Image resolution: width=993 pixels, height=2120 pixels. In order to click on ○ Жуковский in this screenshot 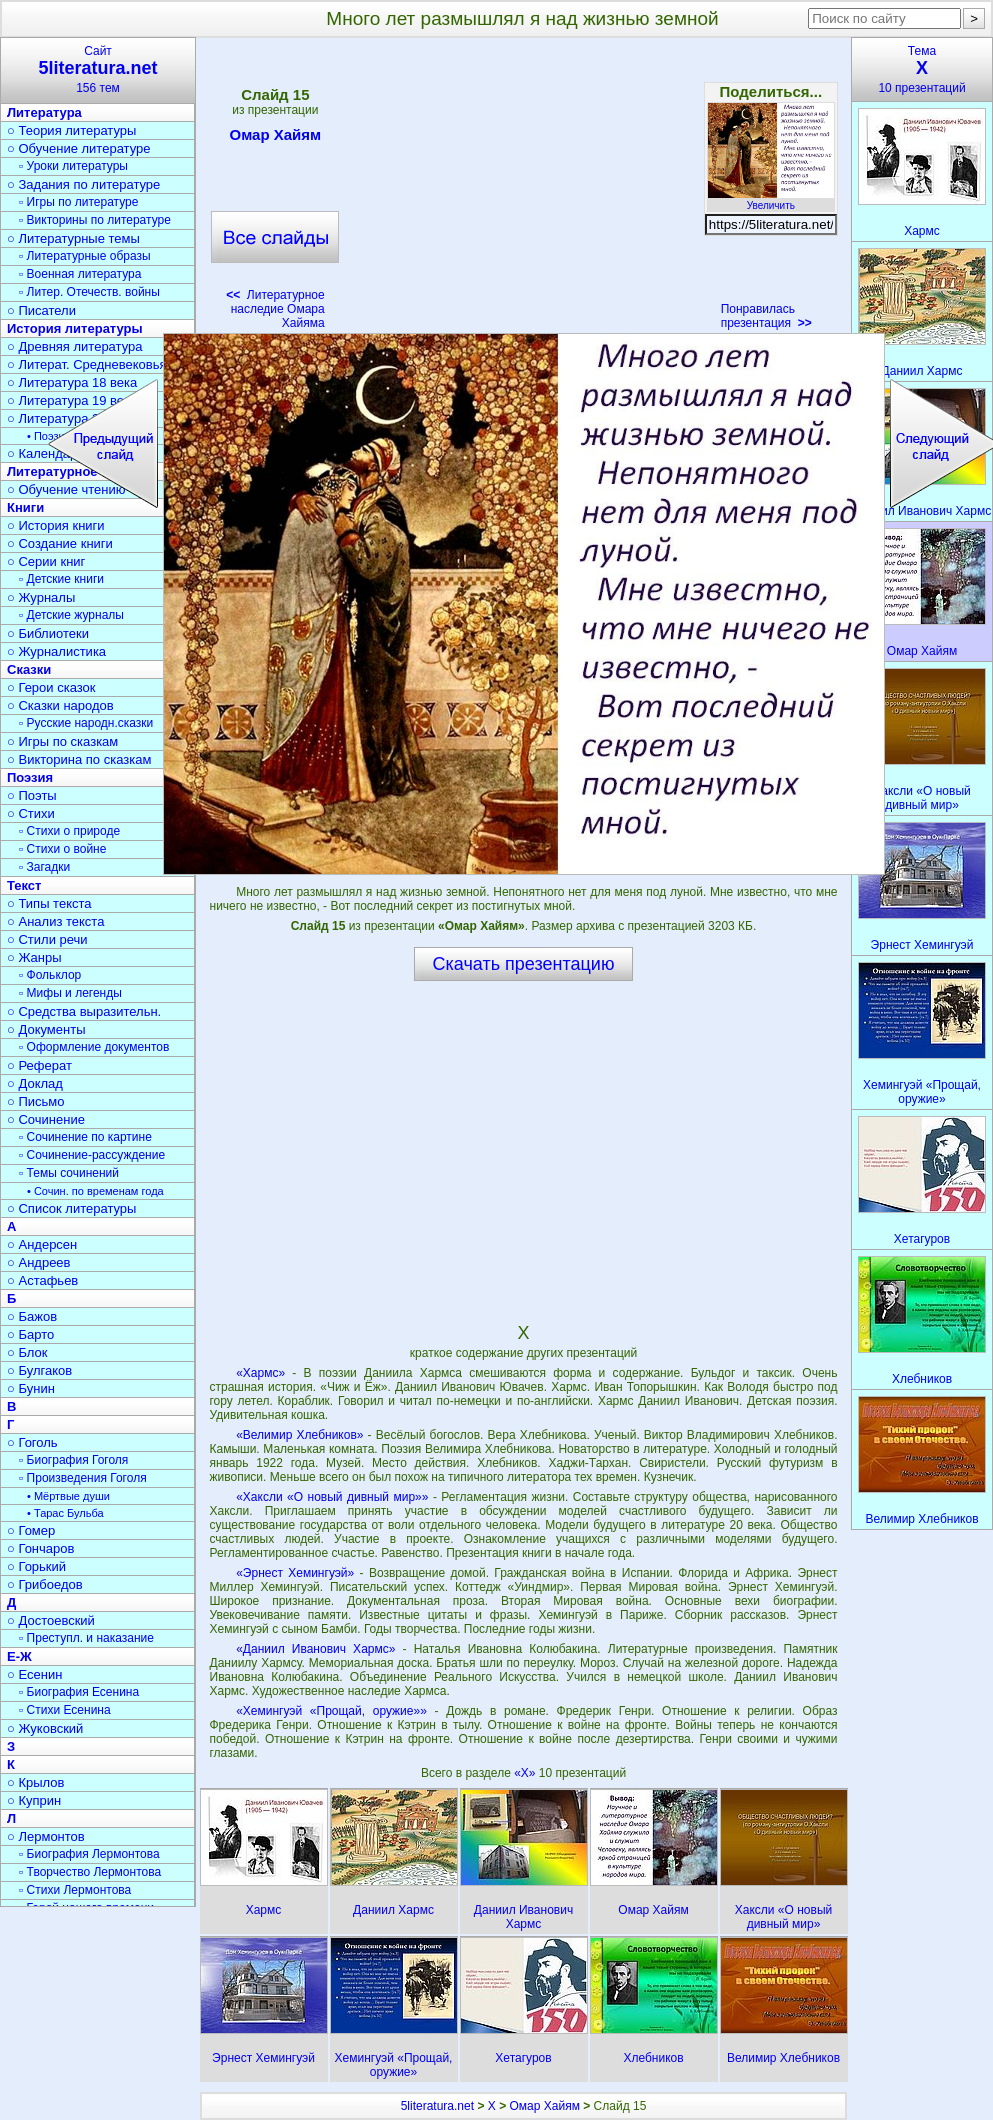, I will do `click(45, 1728)`.